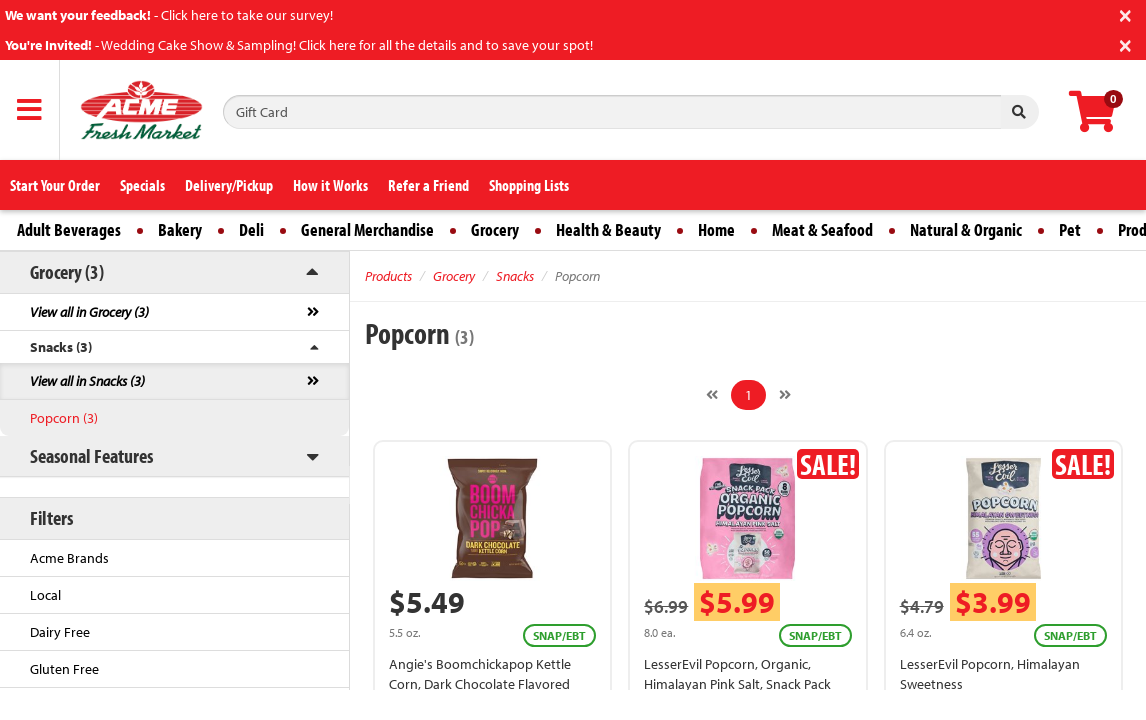  What do you see at coordinates (229, 185) in the screenshot?
I see `Delivery/Pickup` at bounding box center [229, 185].